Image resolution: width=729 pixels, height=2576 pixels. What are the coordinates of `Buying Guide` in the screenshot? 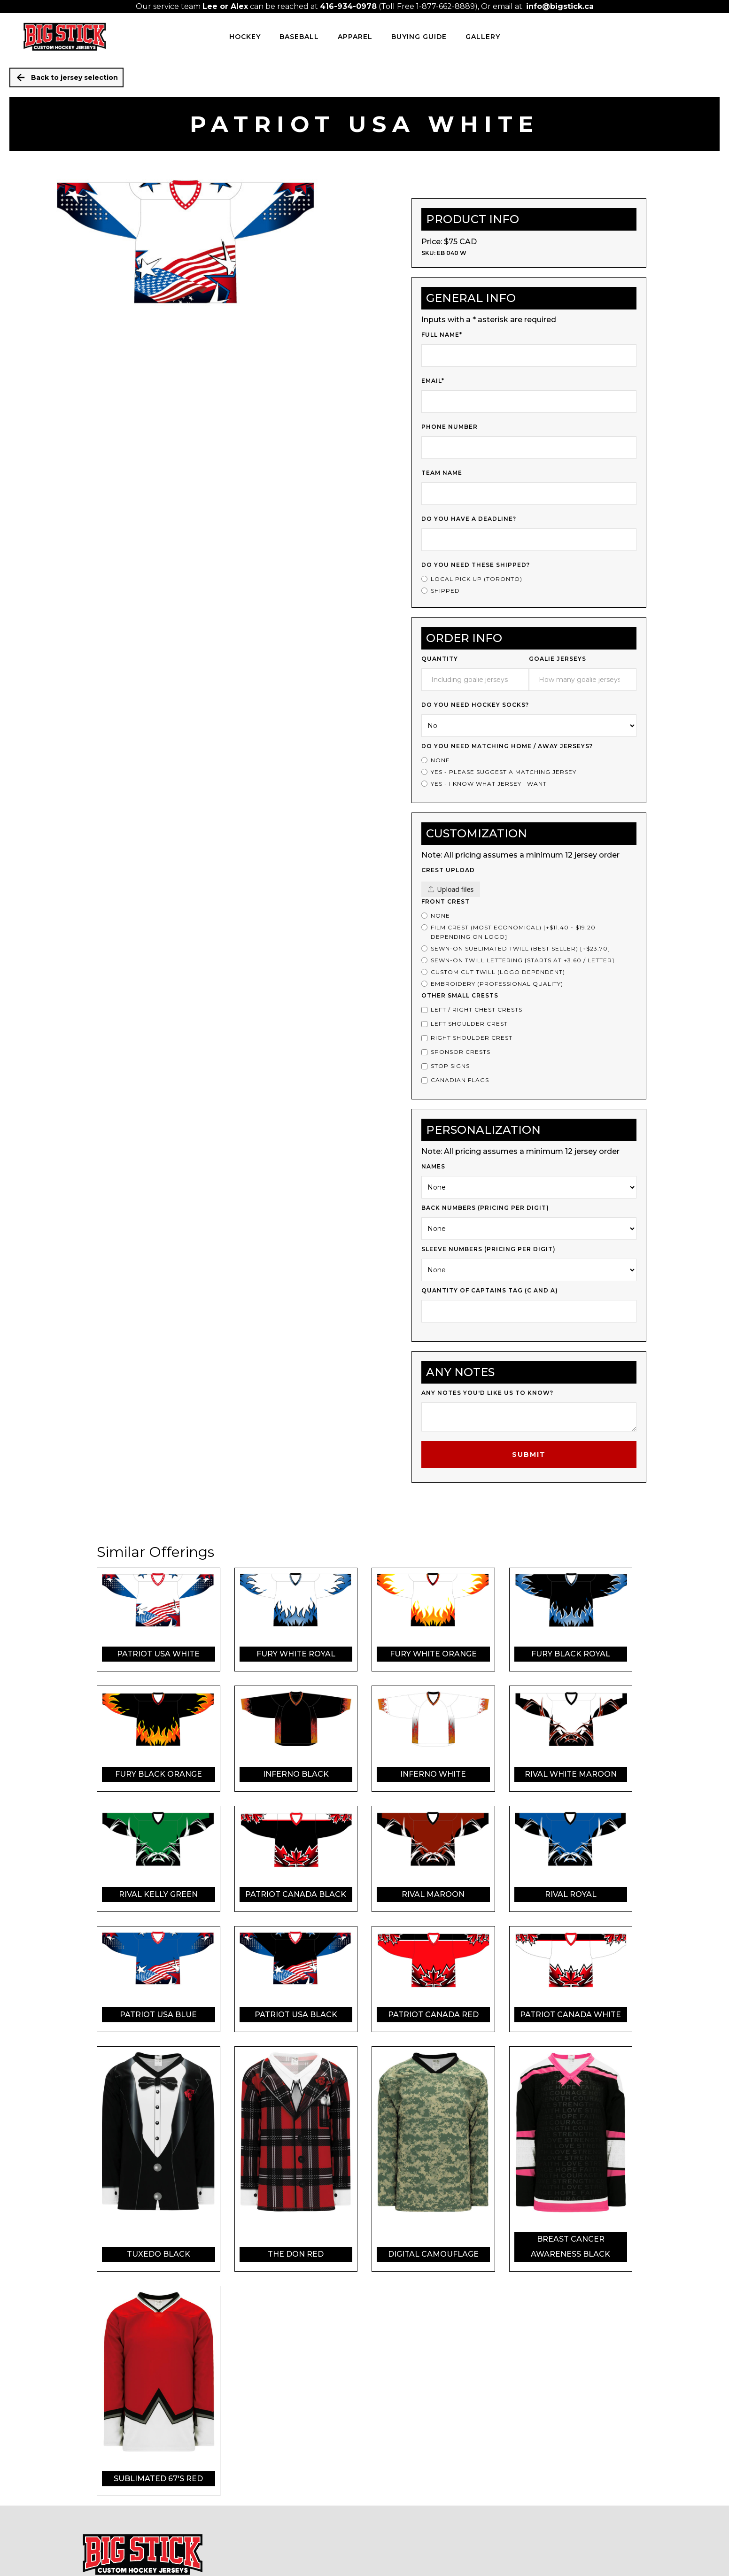 It's located at (419, 36).